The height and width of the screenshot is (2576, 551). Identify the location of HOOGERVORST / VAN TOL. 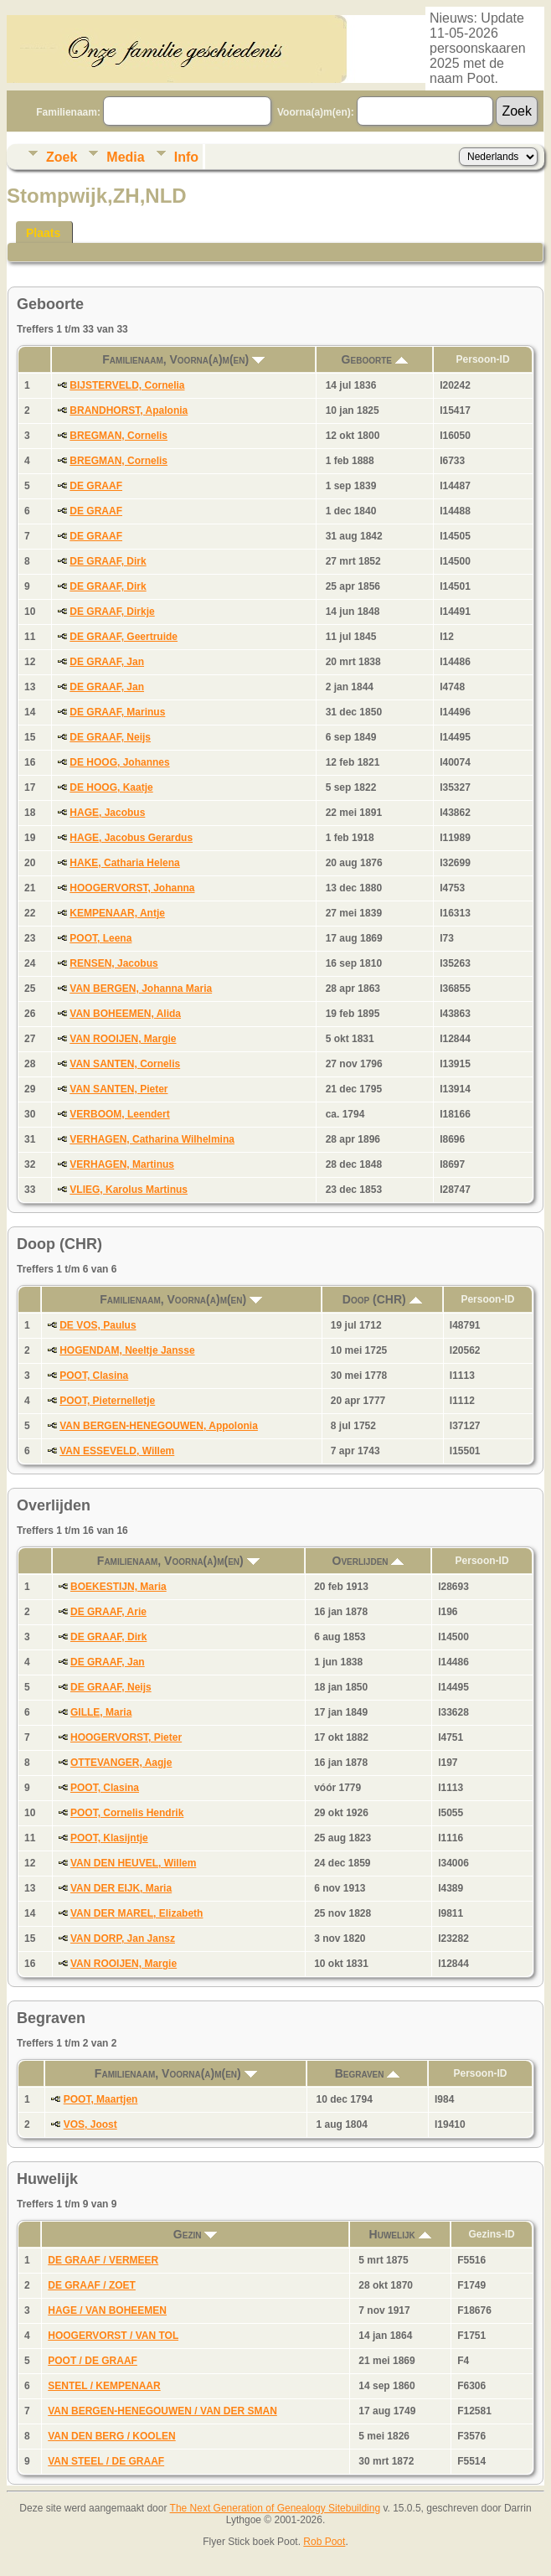
(113, 2335).